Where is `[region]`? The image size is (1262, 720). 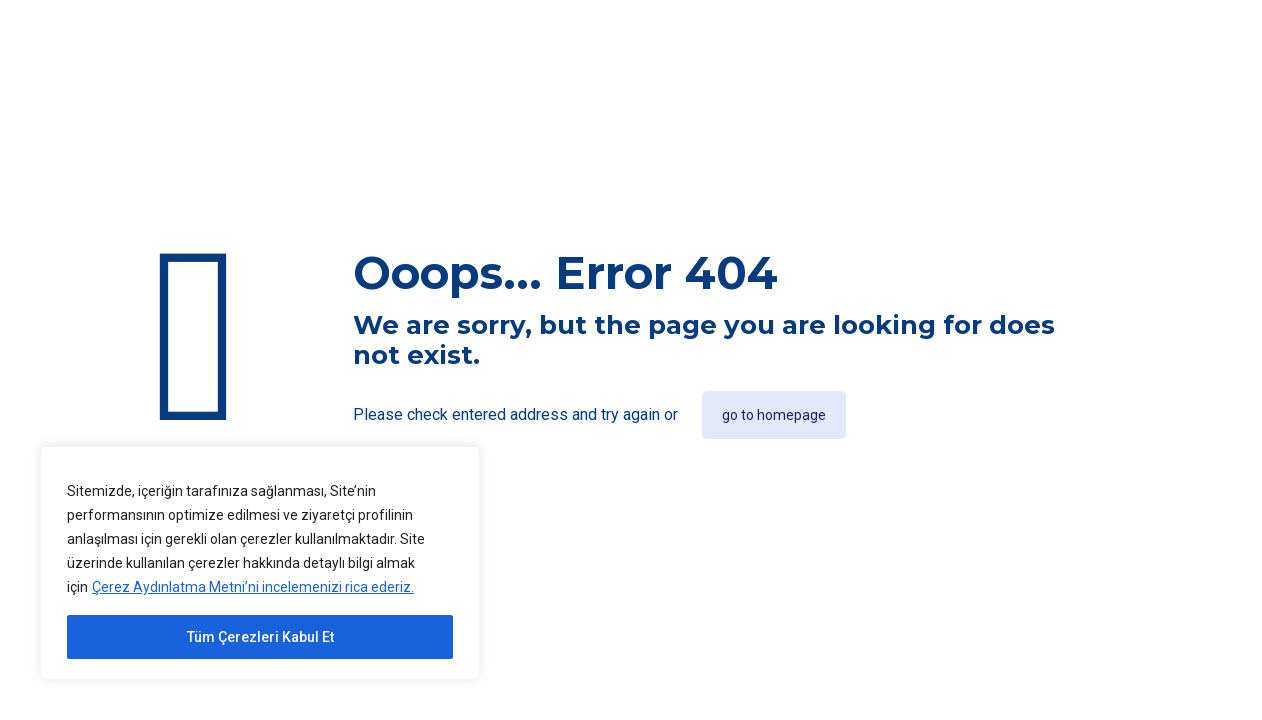
[region] is located at coordinates (260, 563).